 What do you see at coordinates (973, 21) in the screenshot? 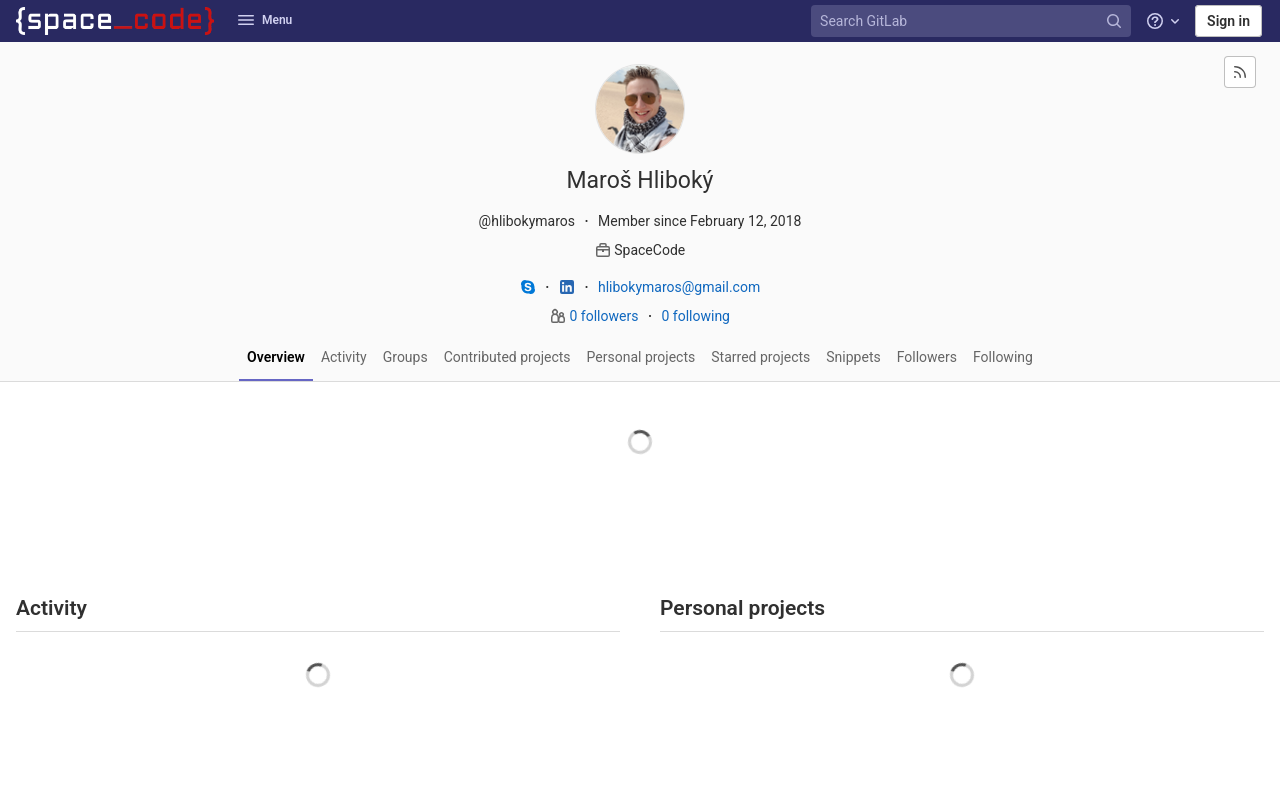
I see `[Search GitLab]` at bounding box center [973, 21].